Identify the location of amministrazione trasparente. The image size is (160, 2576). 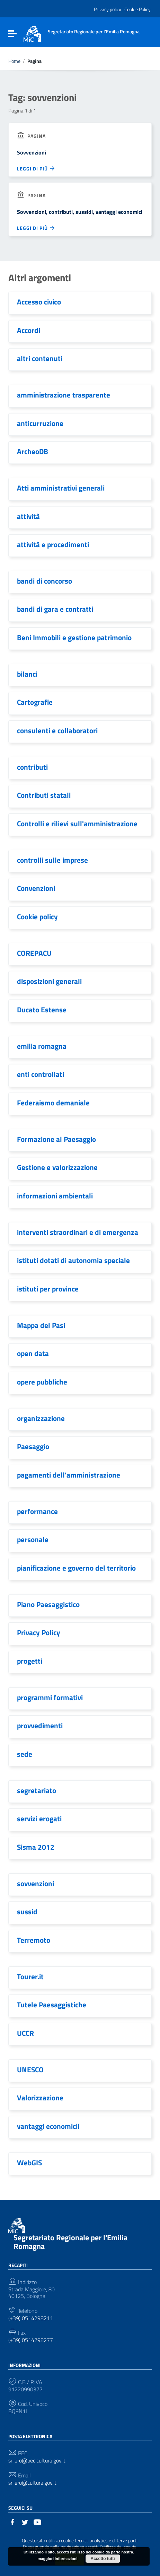
(63, 394).